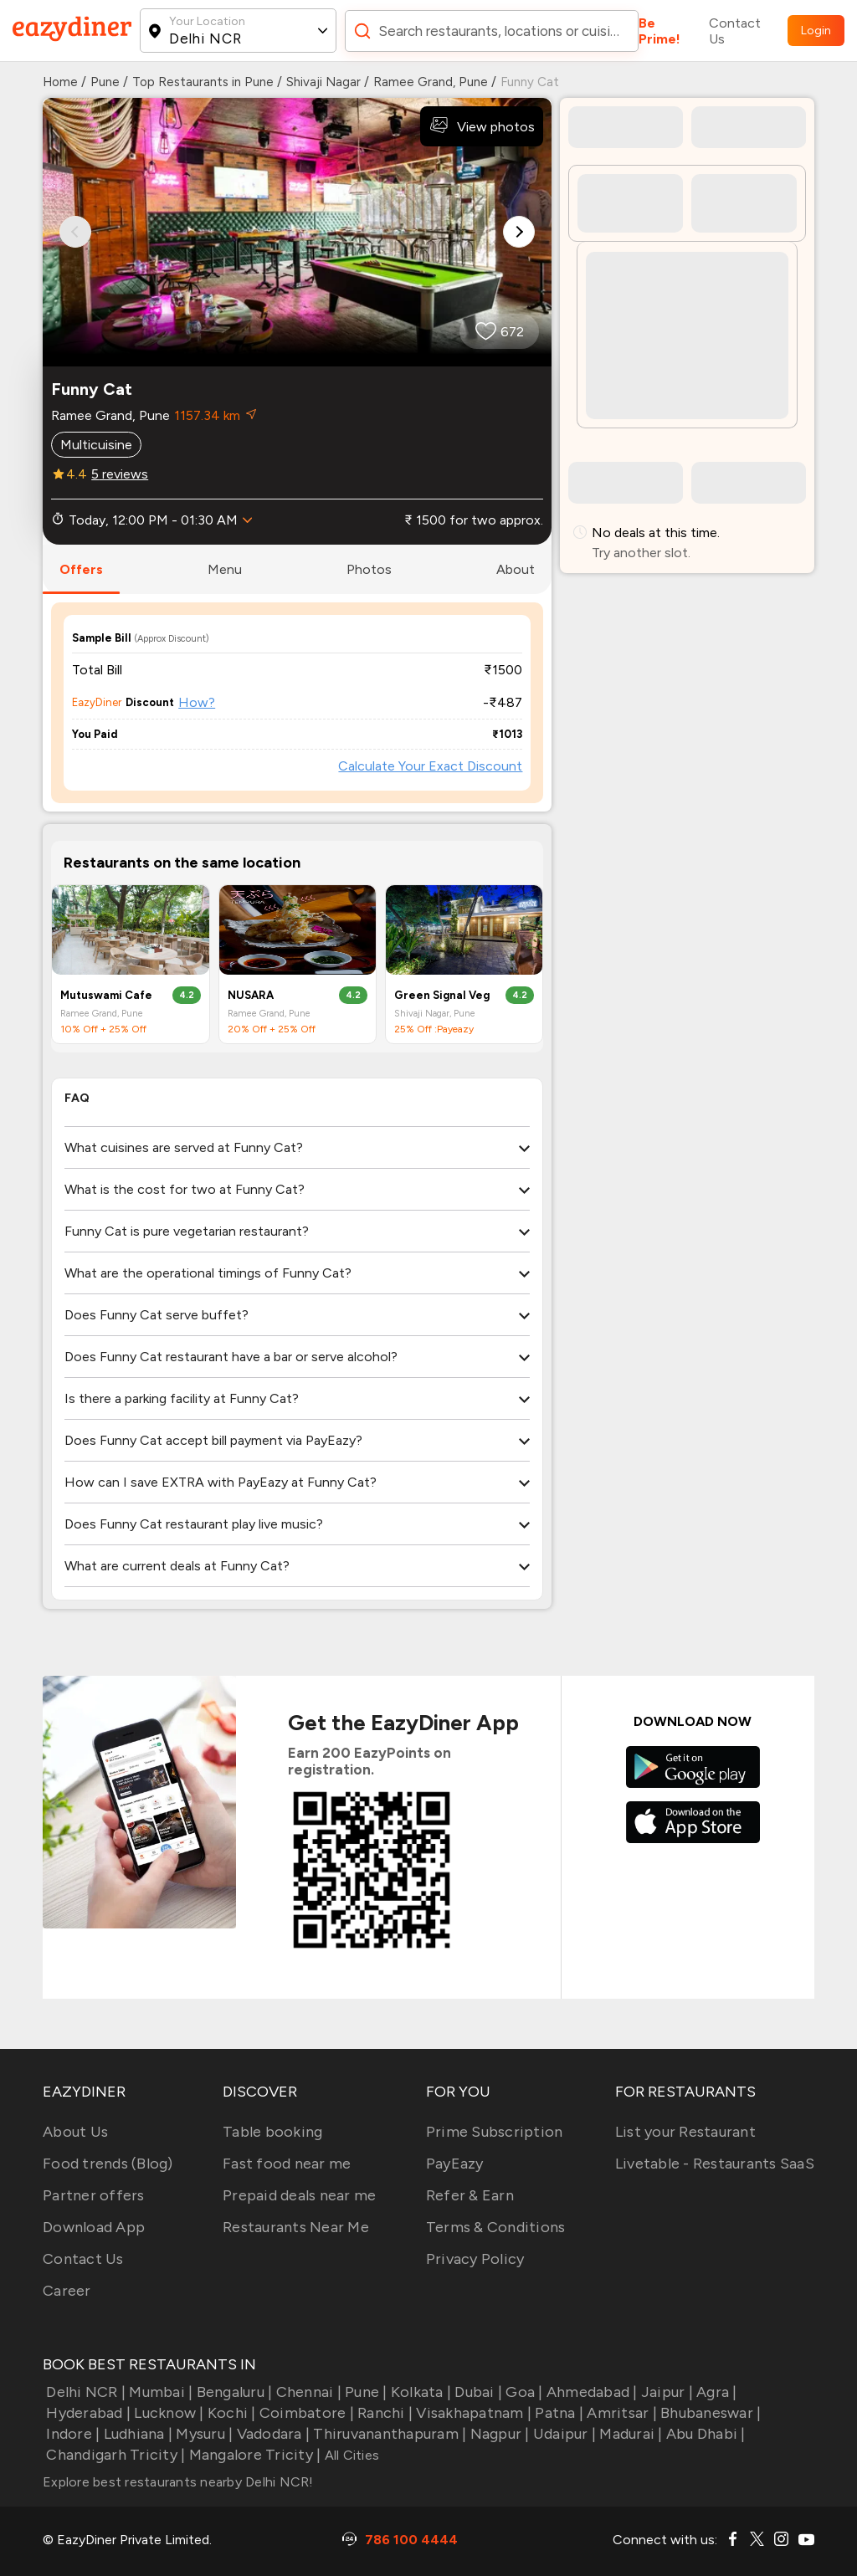 This screenshot has width=857, height=2576. Describe the element at coordinates (106, 995) in the screenshot. I see `Mutuswami Cafe` at that location.